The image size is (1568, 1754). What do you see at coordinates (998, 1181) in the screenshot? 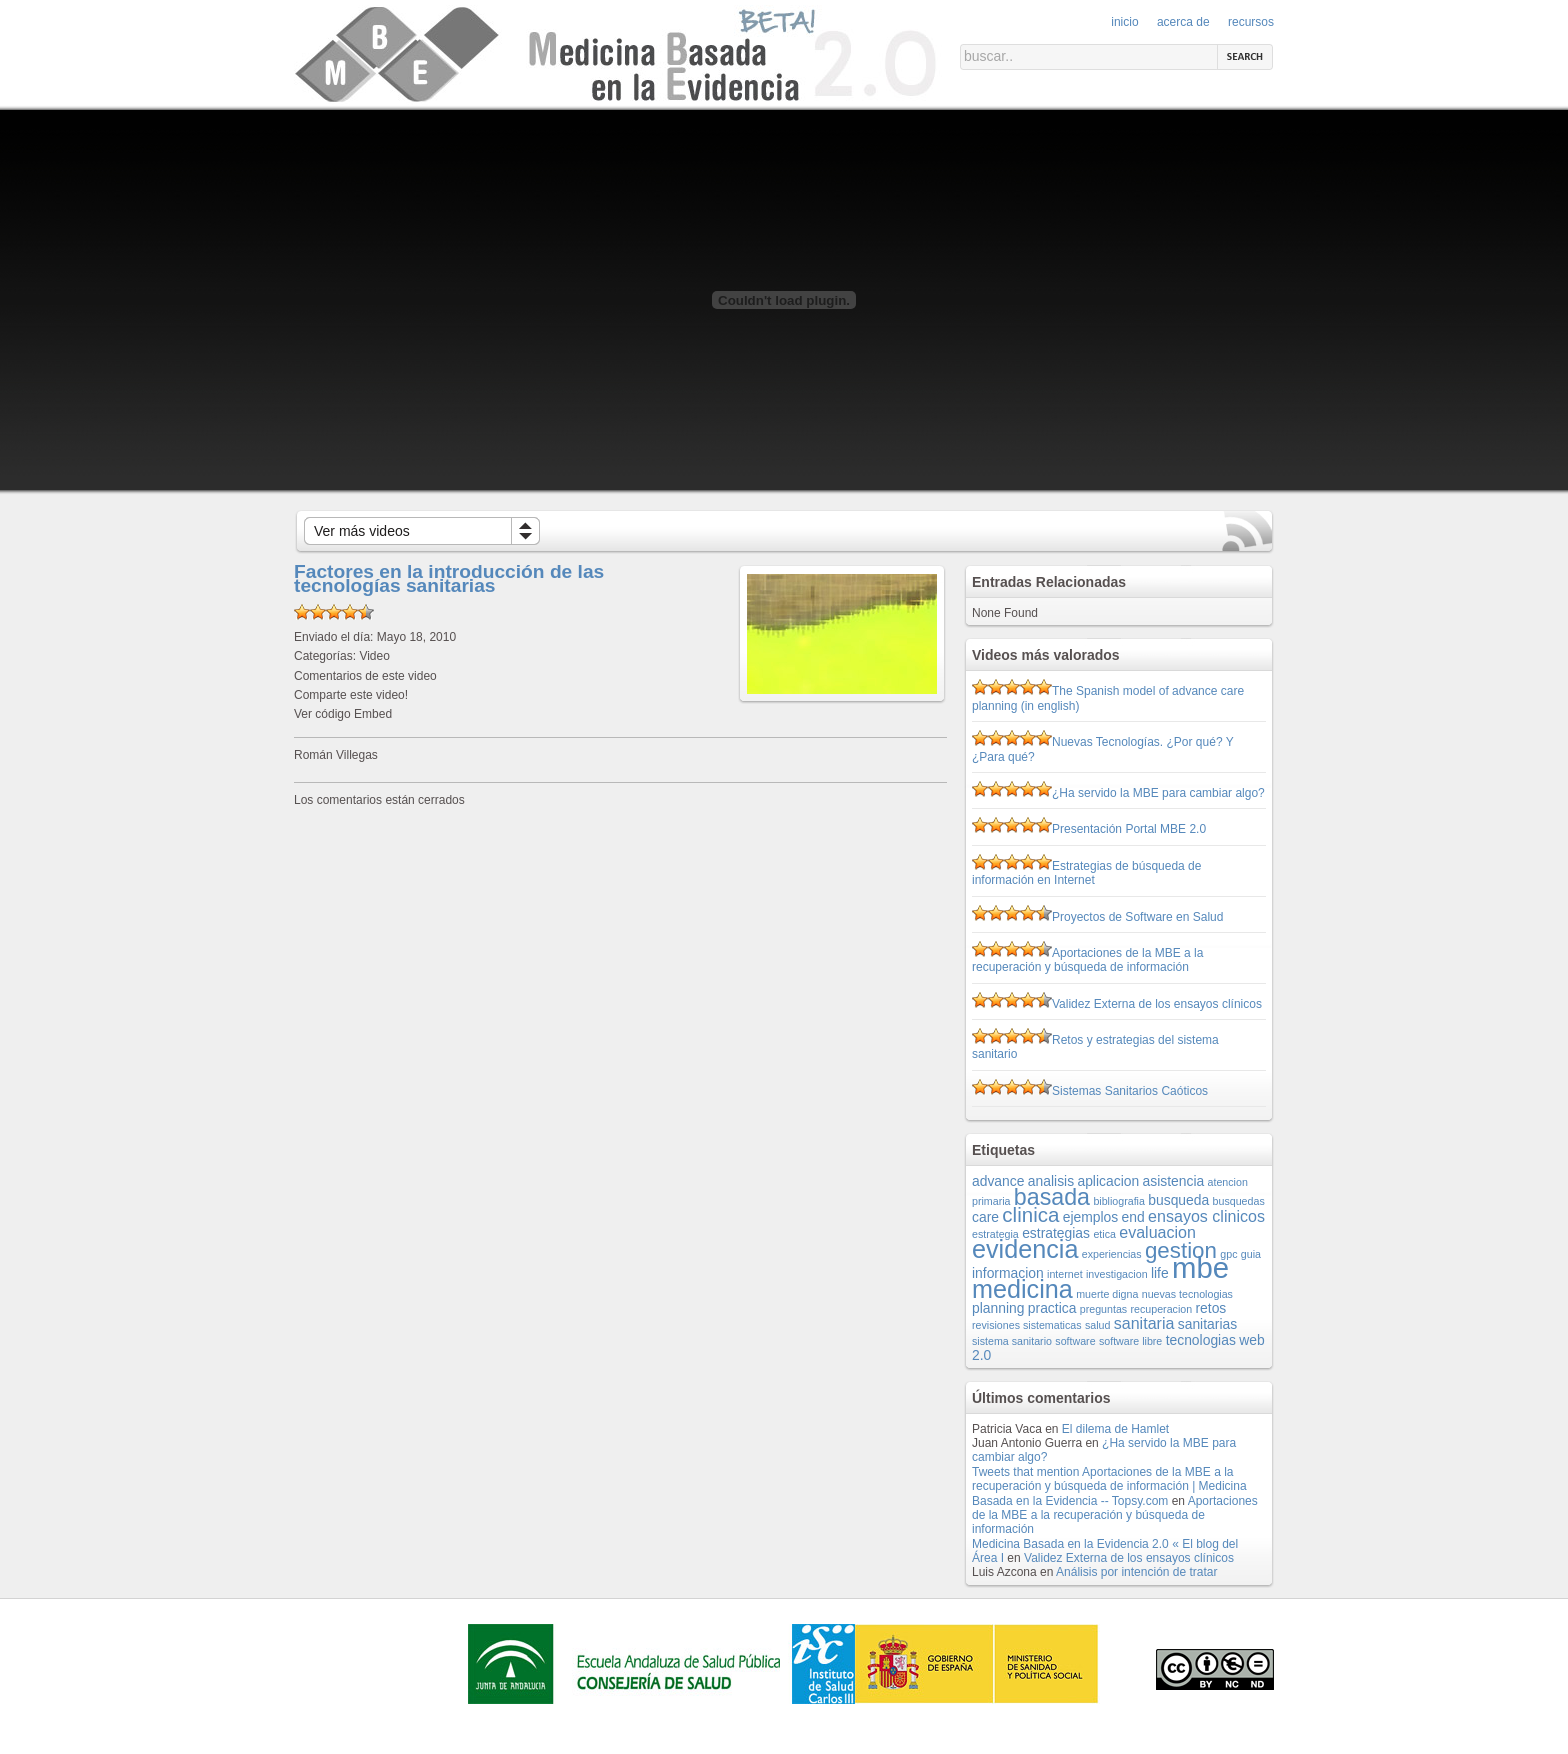
I see `advance` at bounding box center [998, 1181].